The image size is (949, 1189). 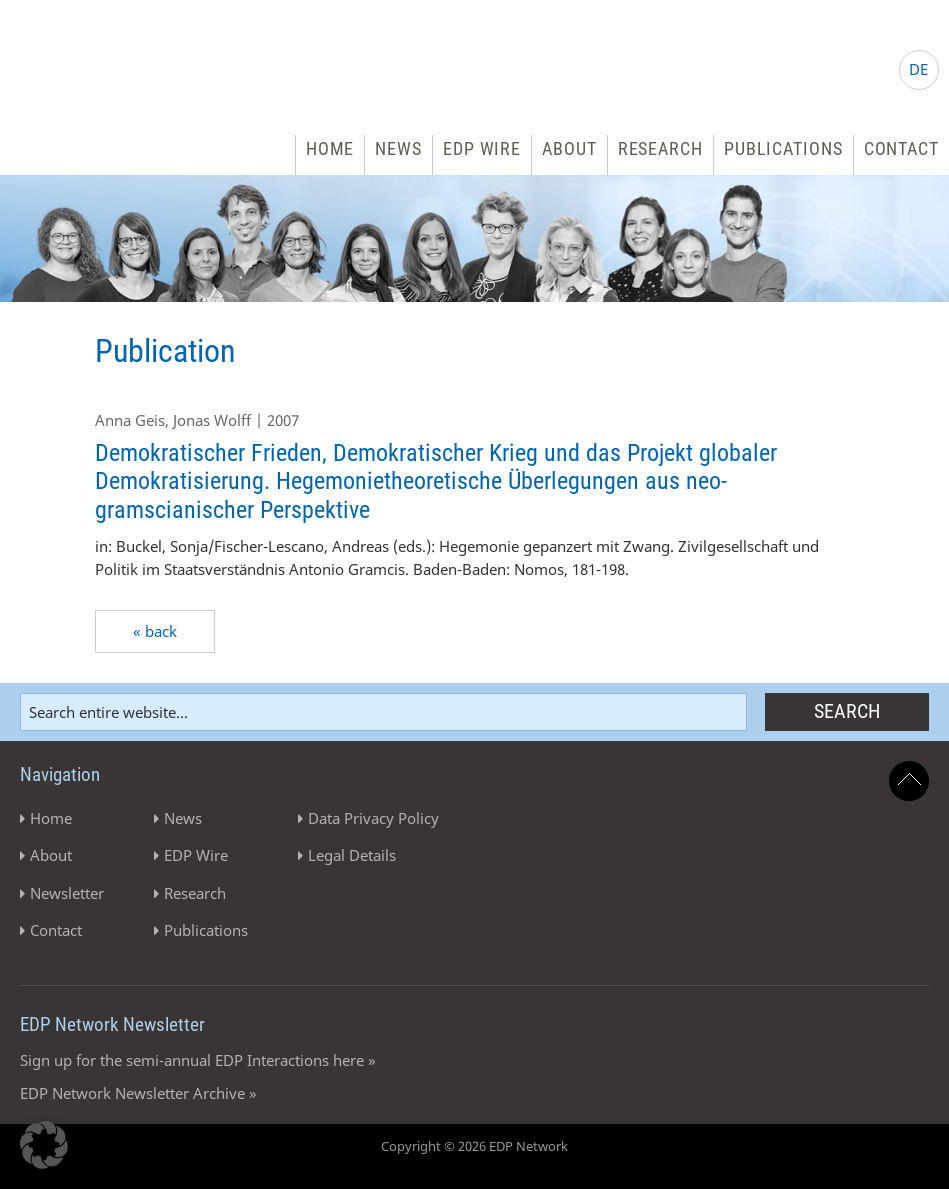 What do you see at coordinates (155, 631) in the screenshot?
I see `« back` at bounding box center [155, 631].